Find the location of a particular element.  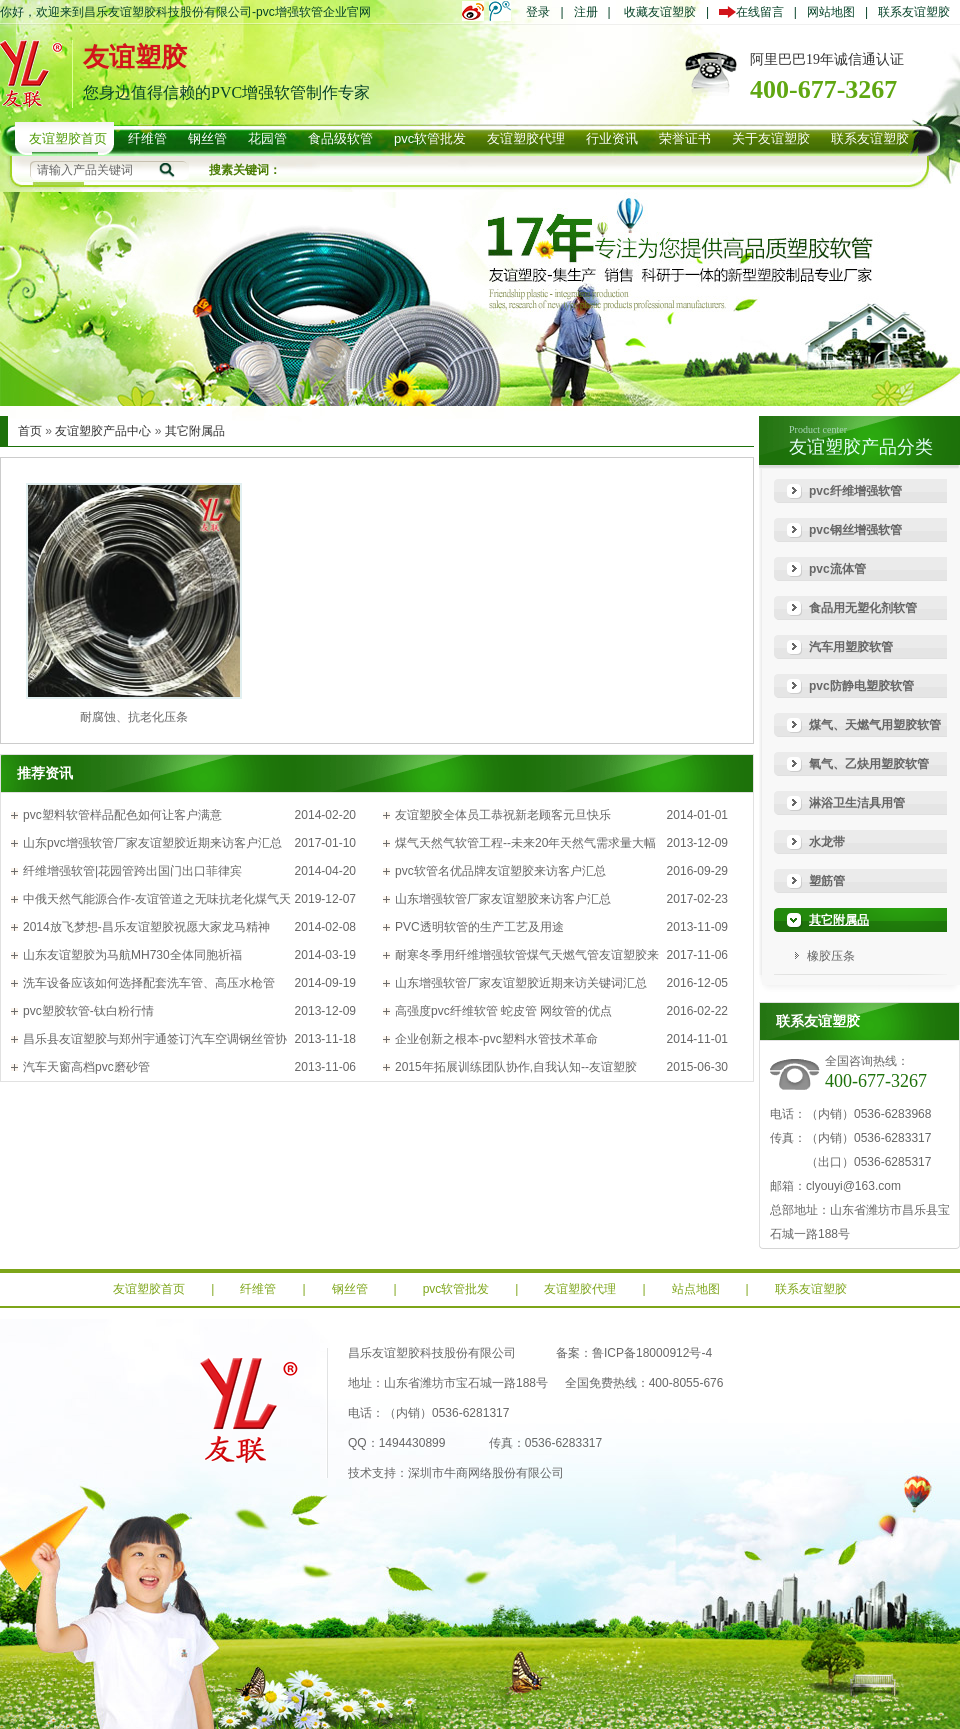

站点地图 is located at coordinates (696, 1289).